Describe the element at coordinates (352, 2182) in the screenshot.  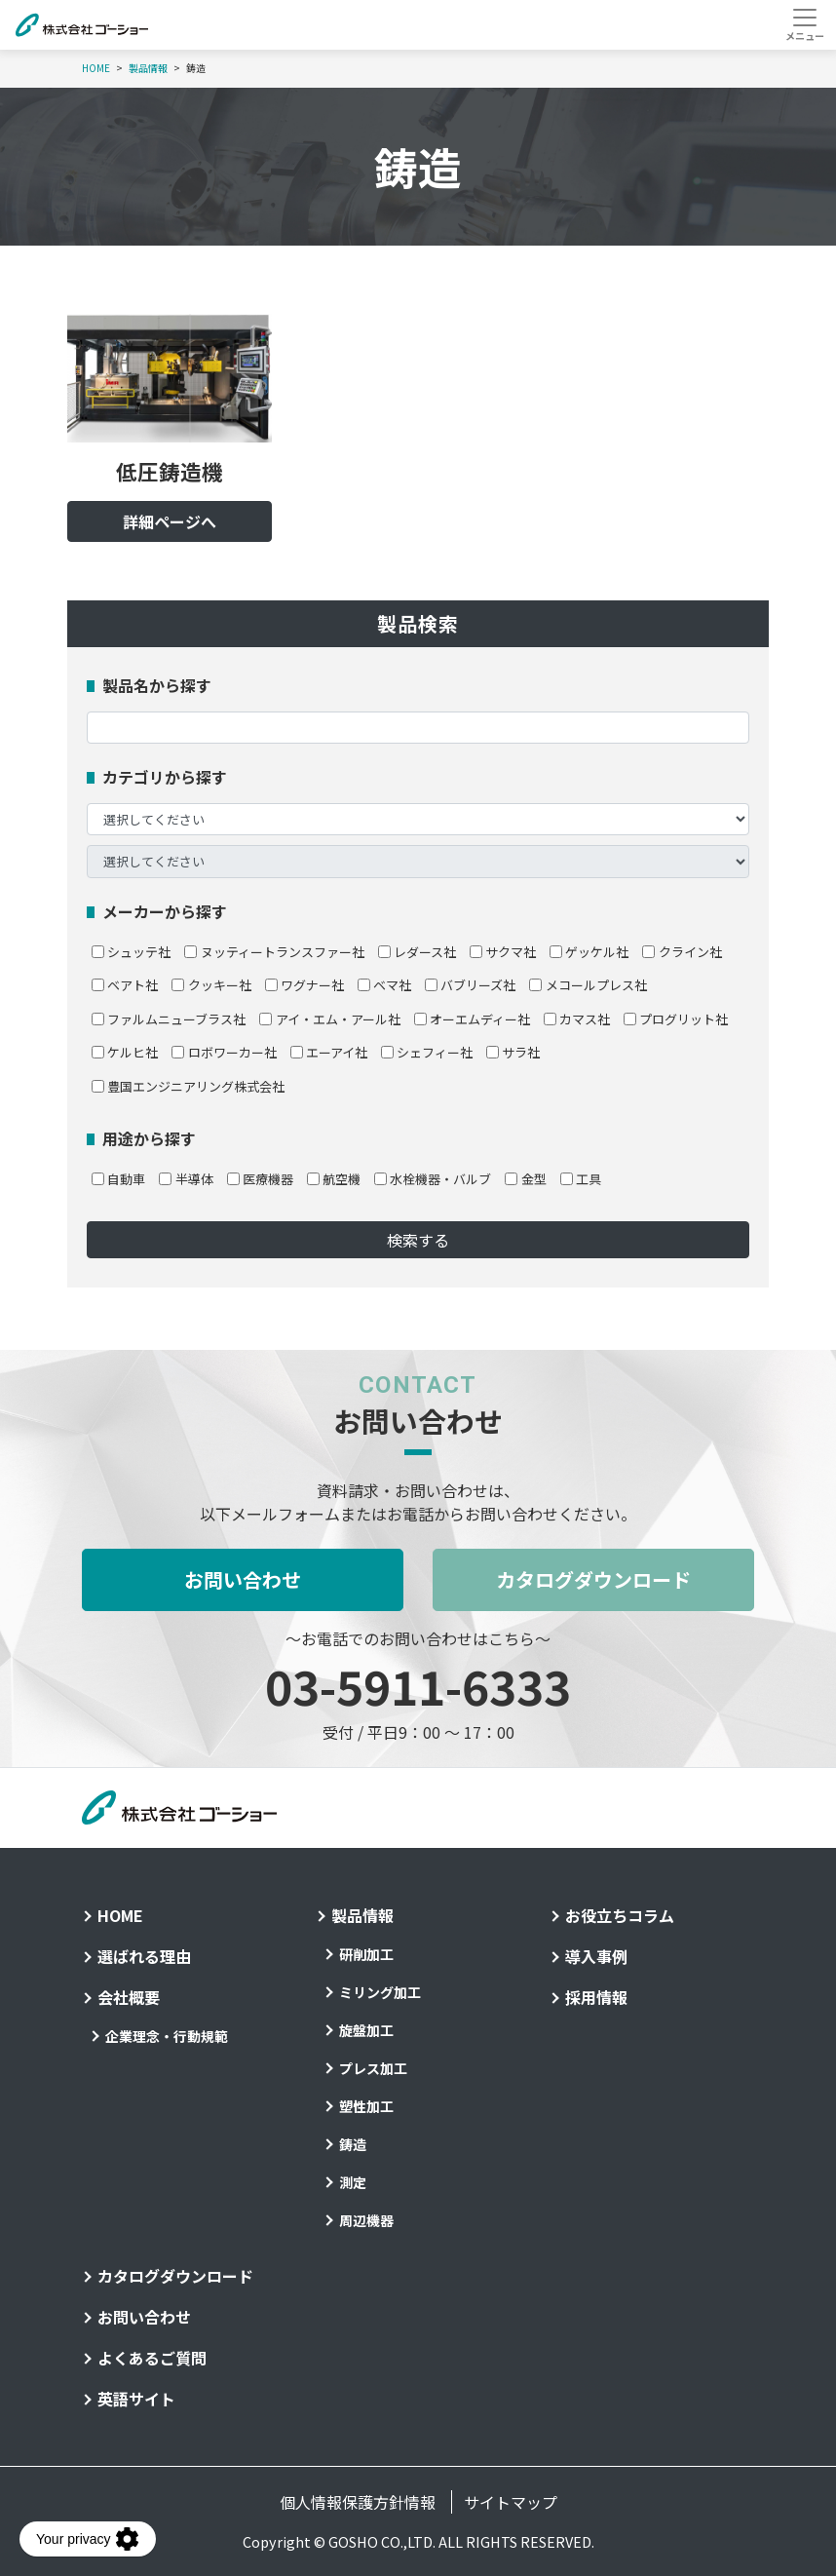
I see `測定` at that location.